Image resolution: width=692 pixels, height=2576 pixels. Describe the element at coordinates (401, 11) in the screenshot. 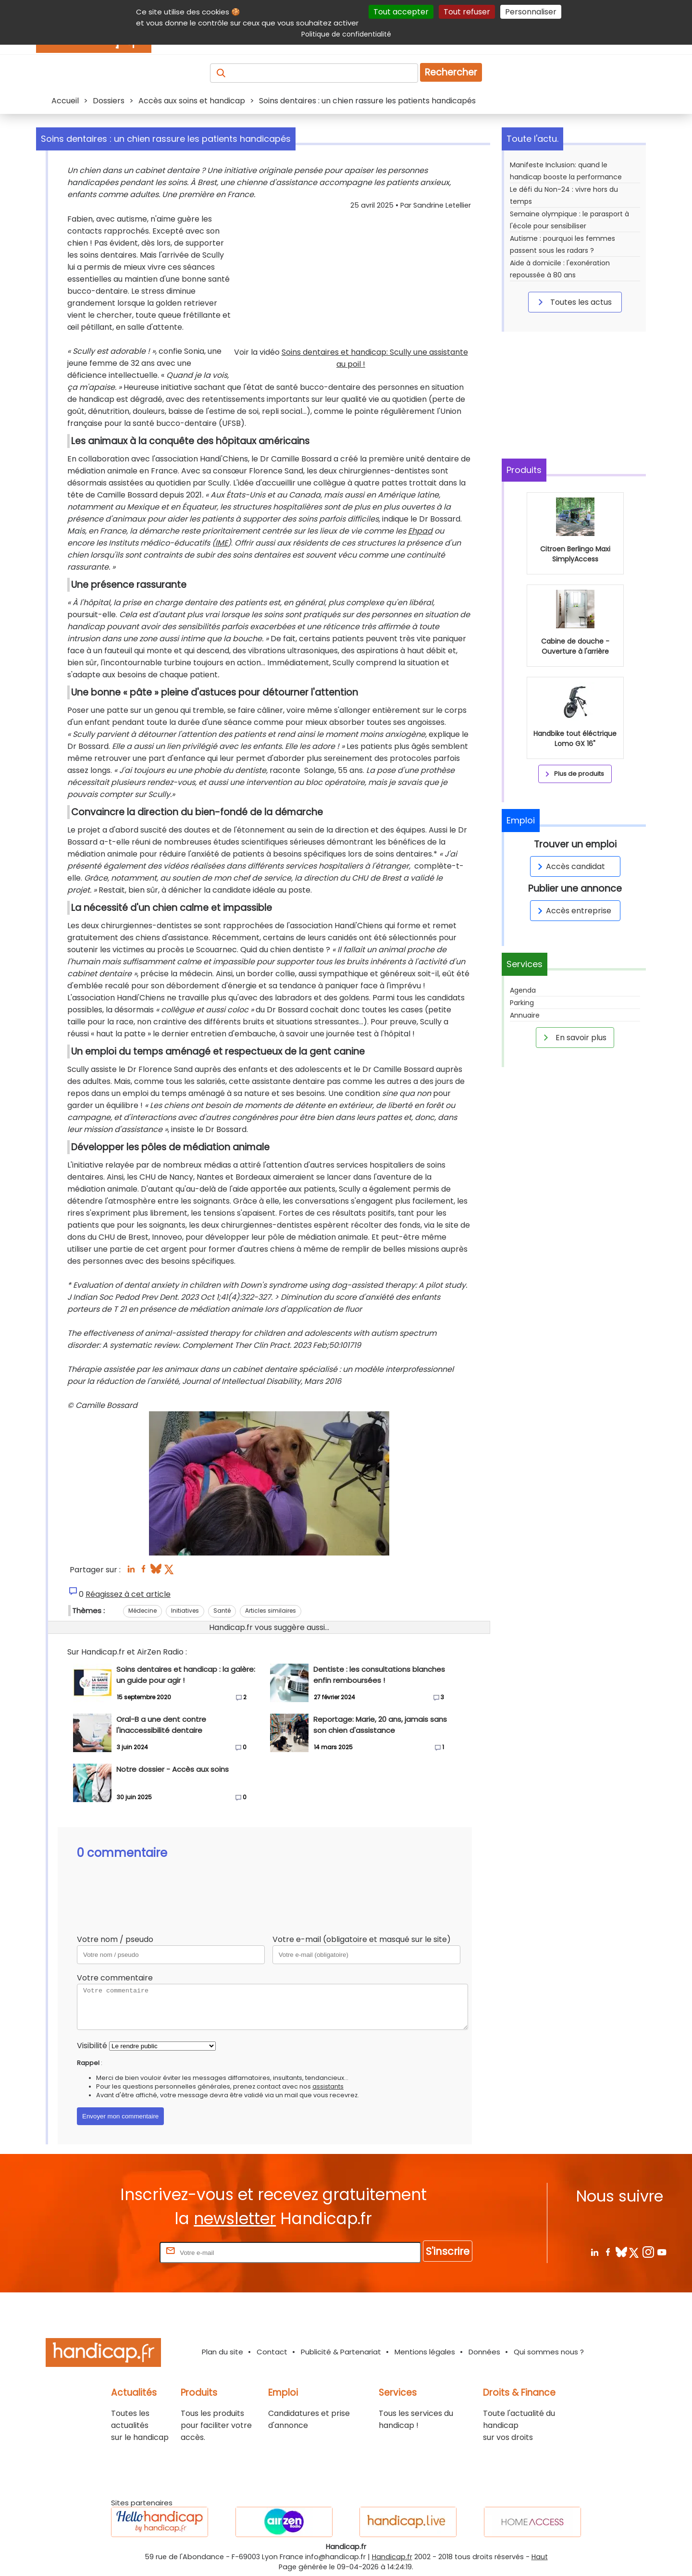

I see `Tout accepter` at that location.